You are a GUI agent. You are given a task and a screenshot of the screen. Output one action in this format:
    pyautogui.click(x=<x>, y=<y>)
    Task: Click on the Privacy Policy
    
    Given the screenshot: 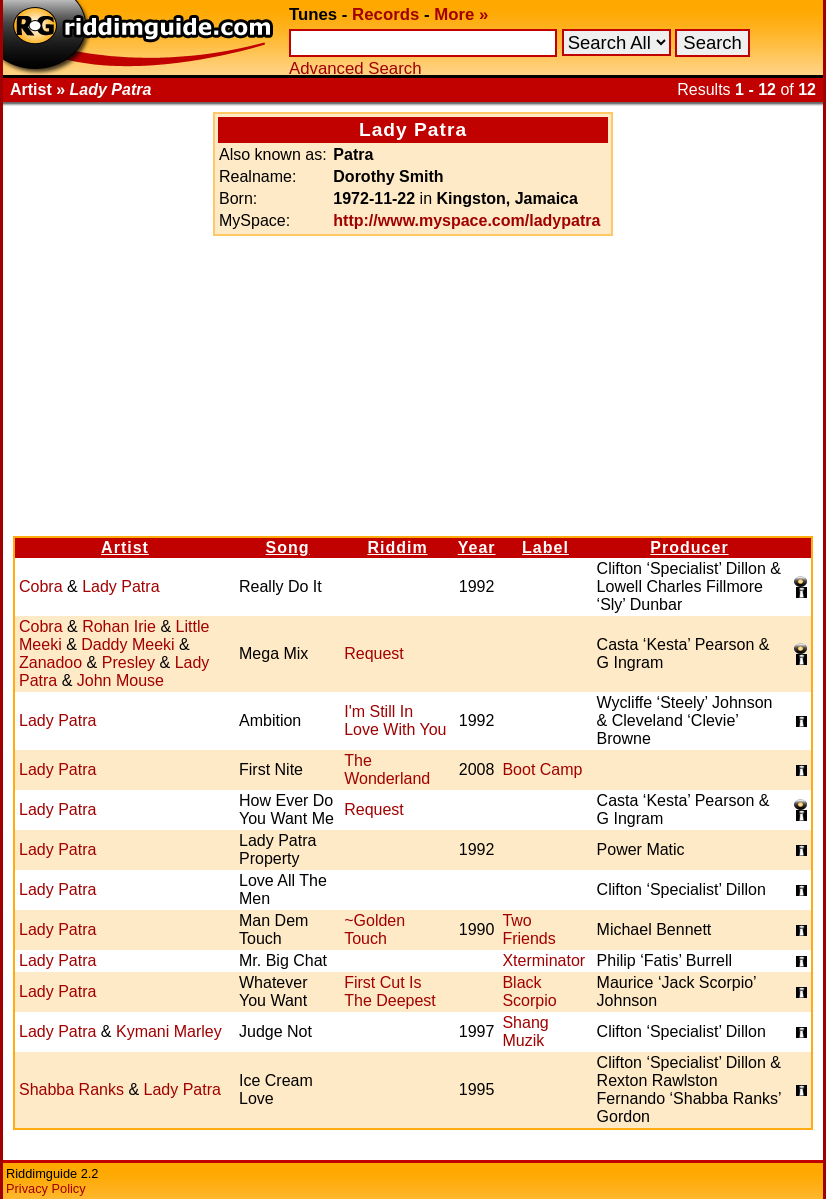 What is the action you would take?
    pyautogui.click(x=46, y=1188)
    